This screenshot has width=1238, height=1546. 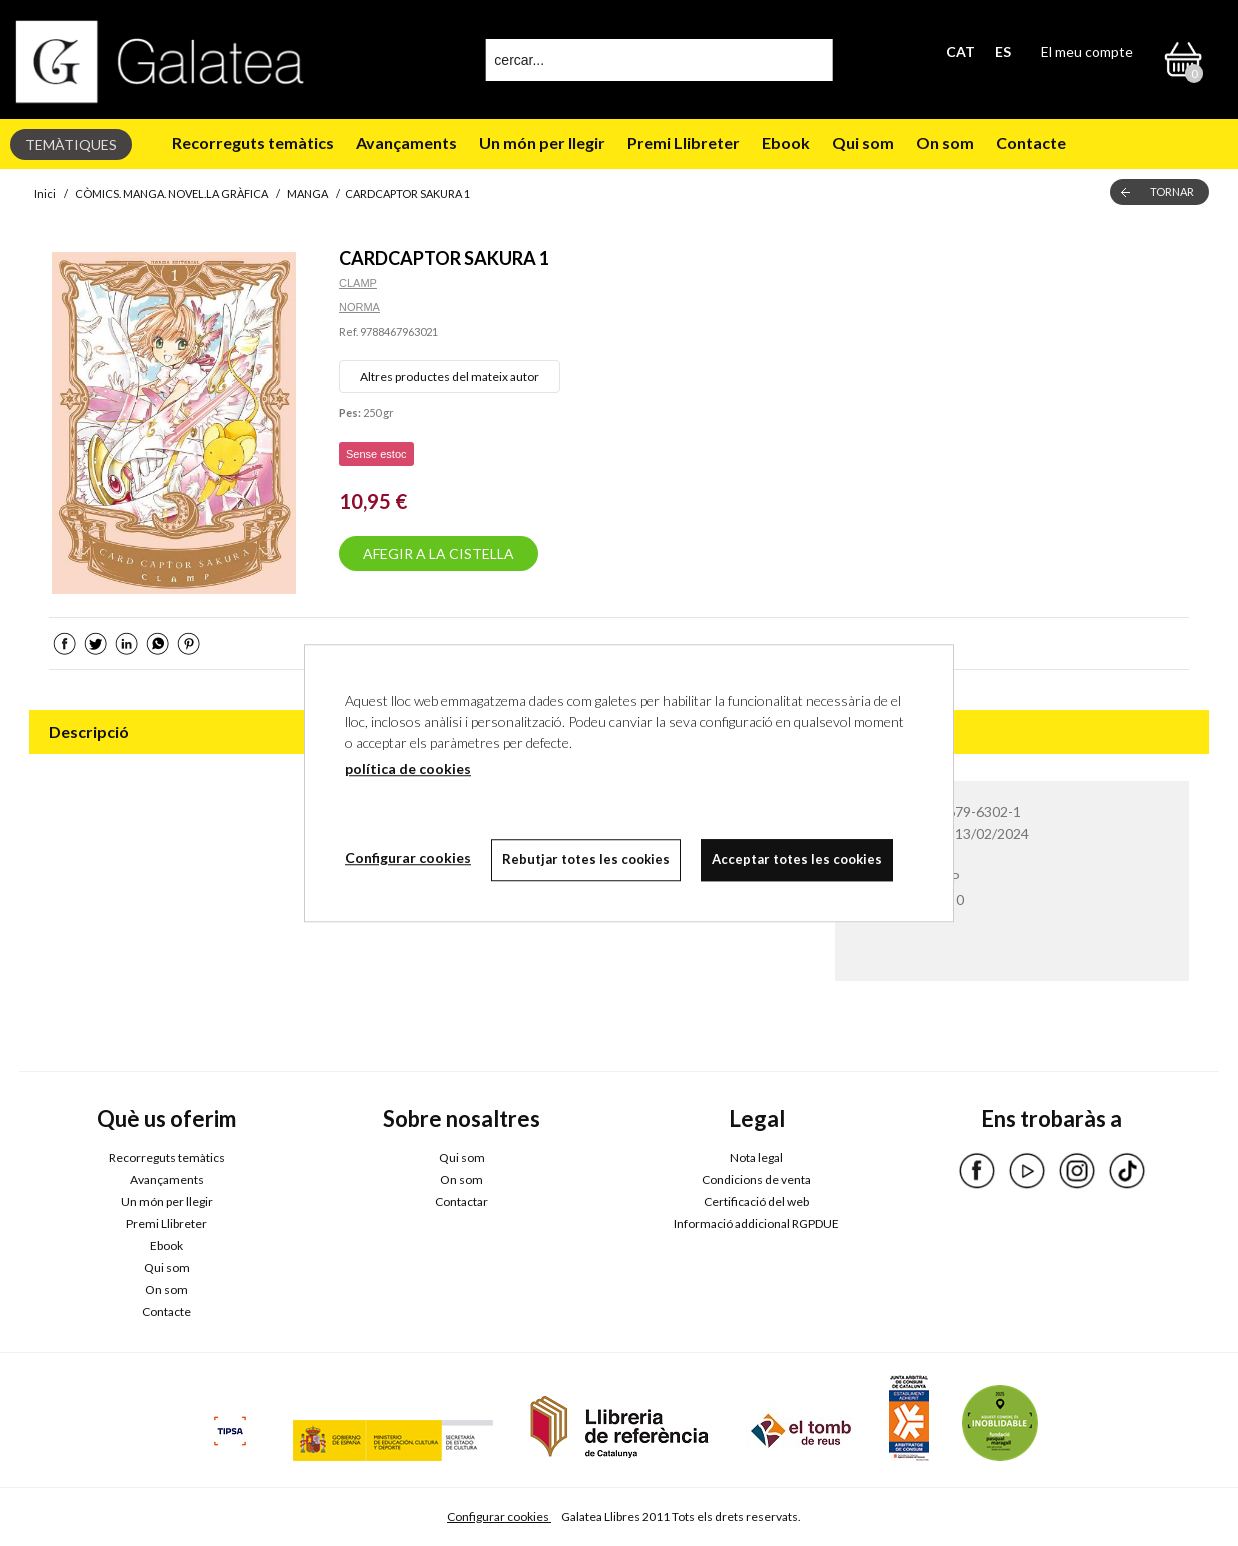 I want to click on Qui som, so click(x=863, y=142).